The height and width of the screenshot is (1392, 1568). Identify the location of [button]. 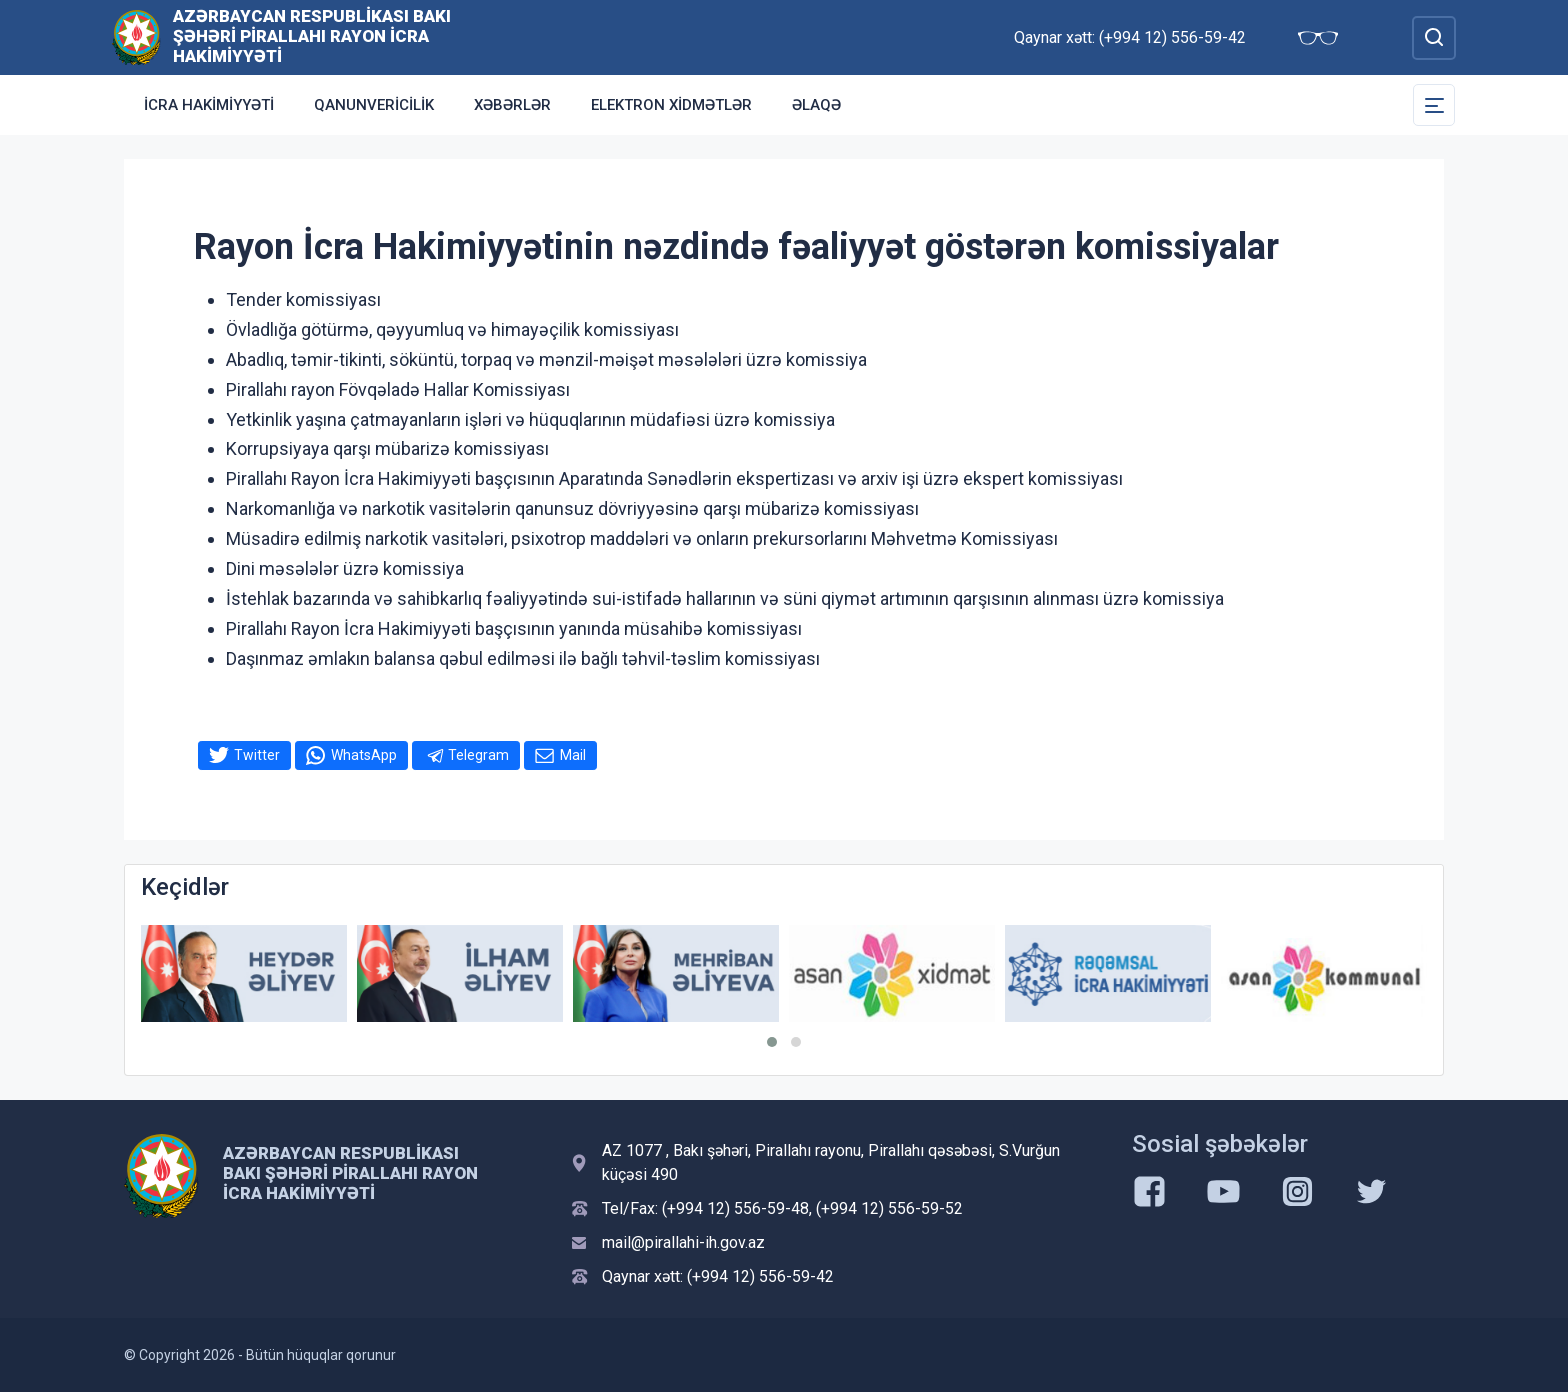
(772, 1042).